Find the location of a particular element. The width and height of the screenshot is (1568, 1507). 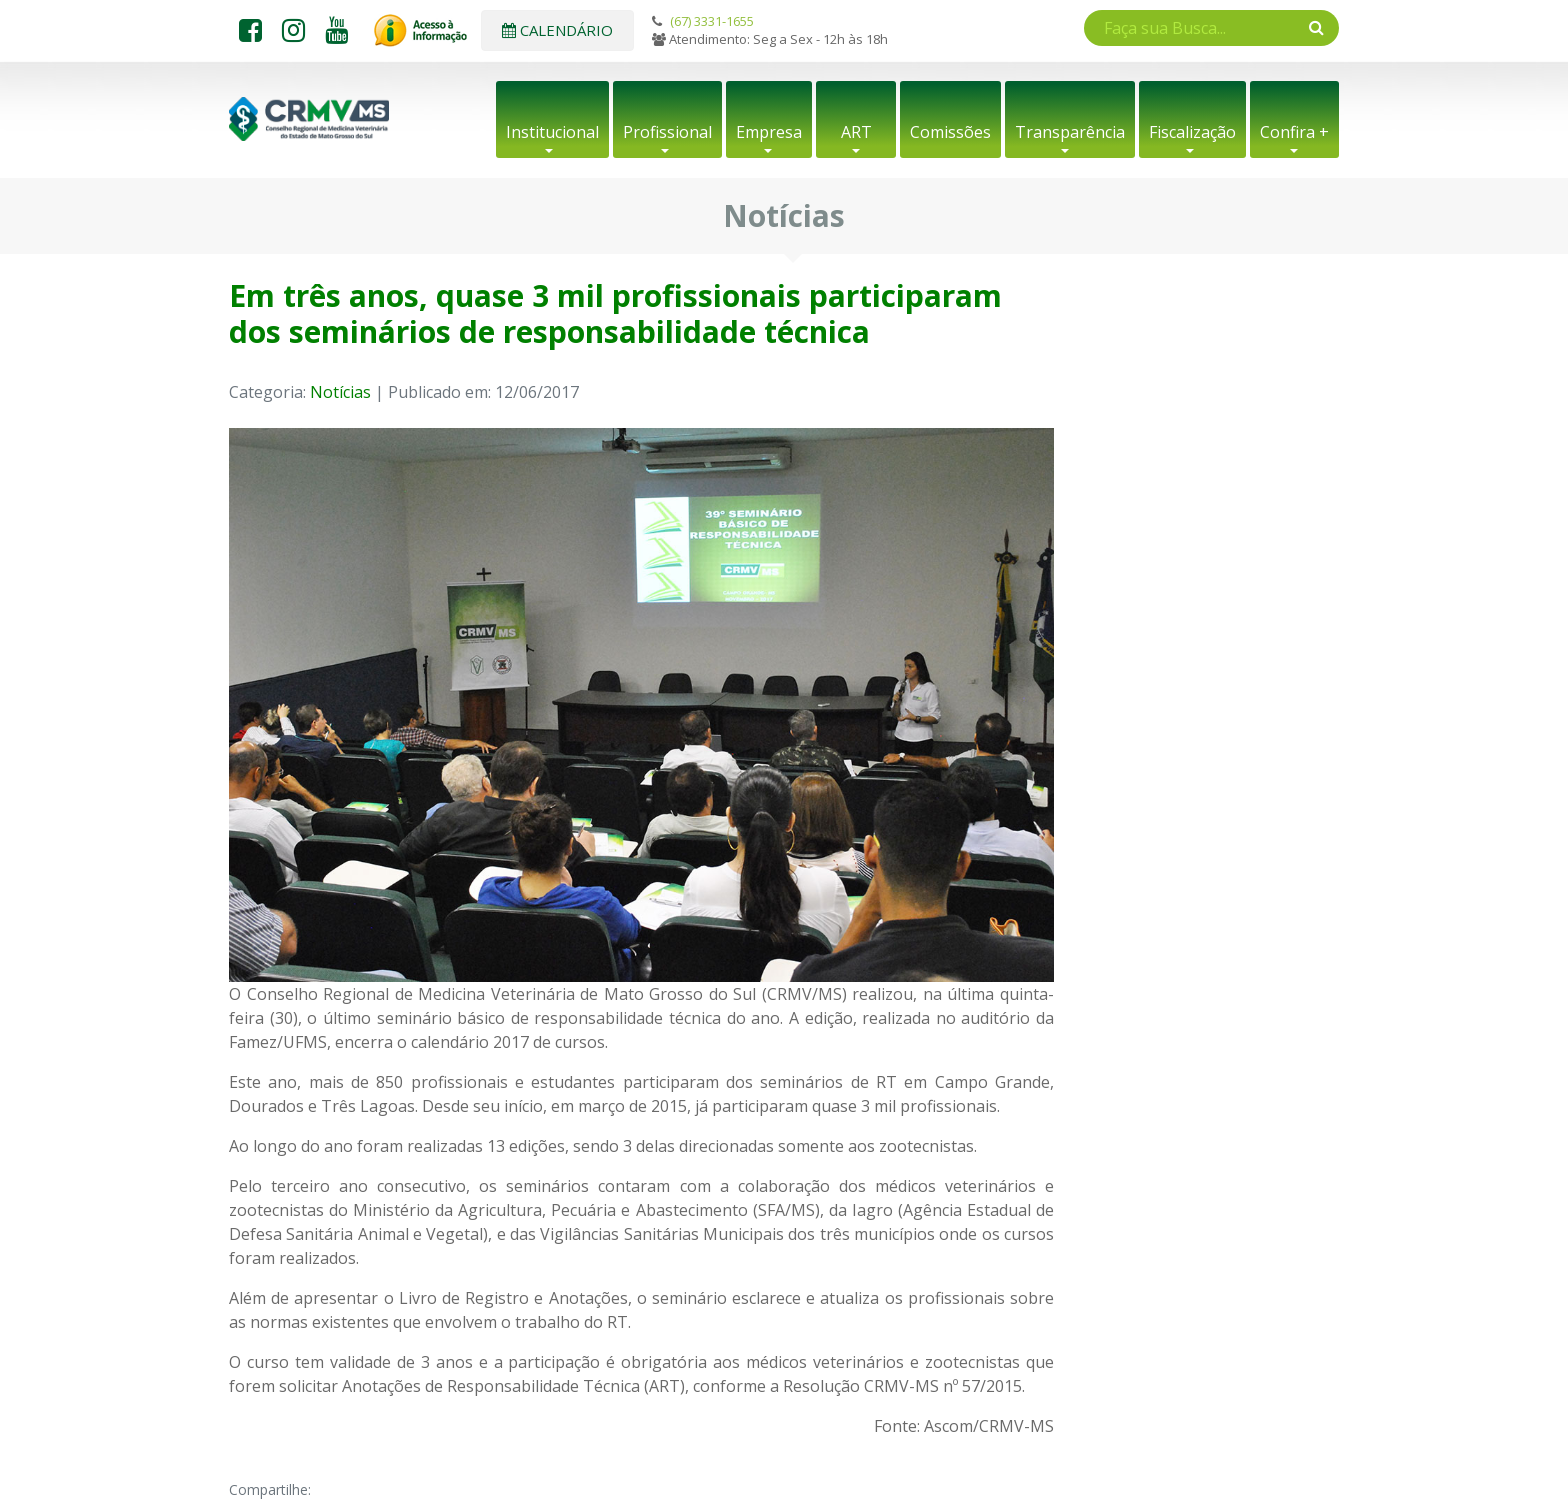

Fiscalização is located at coordinates (1192, 132).